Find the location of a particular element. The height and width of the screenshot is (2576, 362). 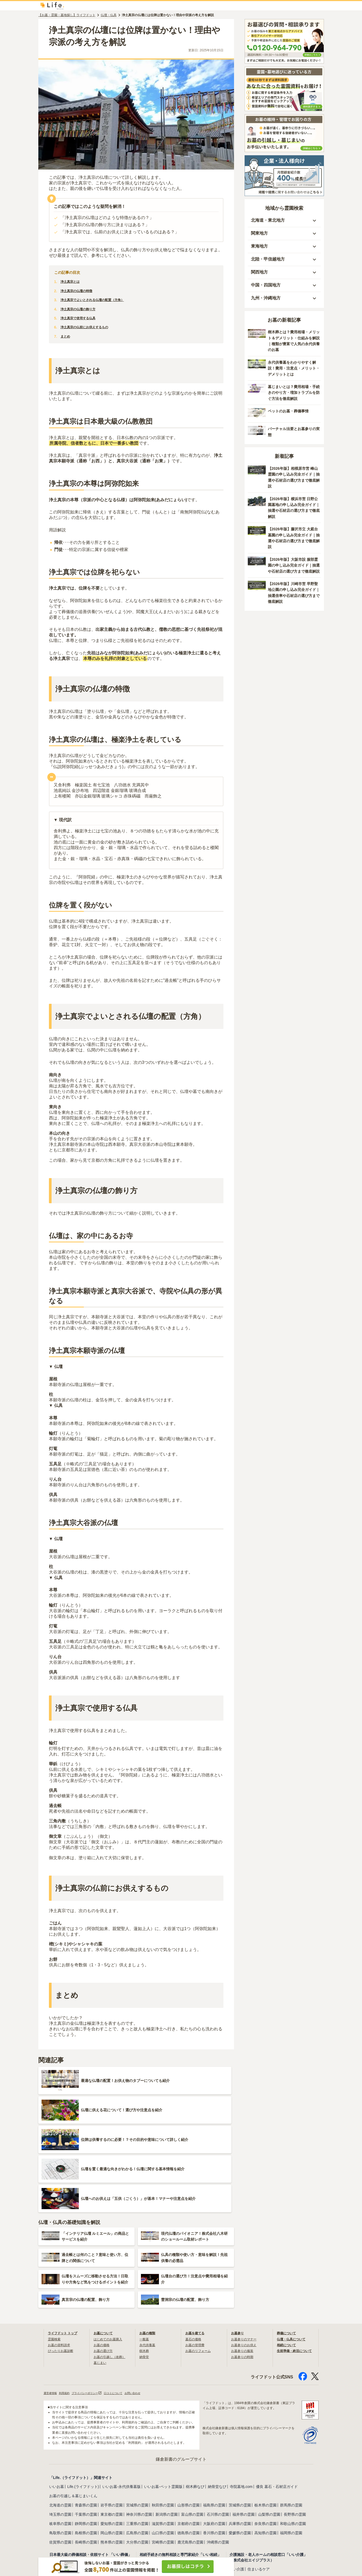

石川県の霊園 is located at coordinates (218, 2432).